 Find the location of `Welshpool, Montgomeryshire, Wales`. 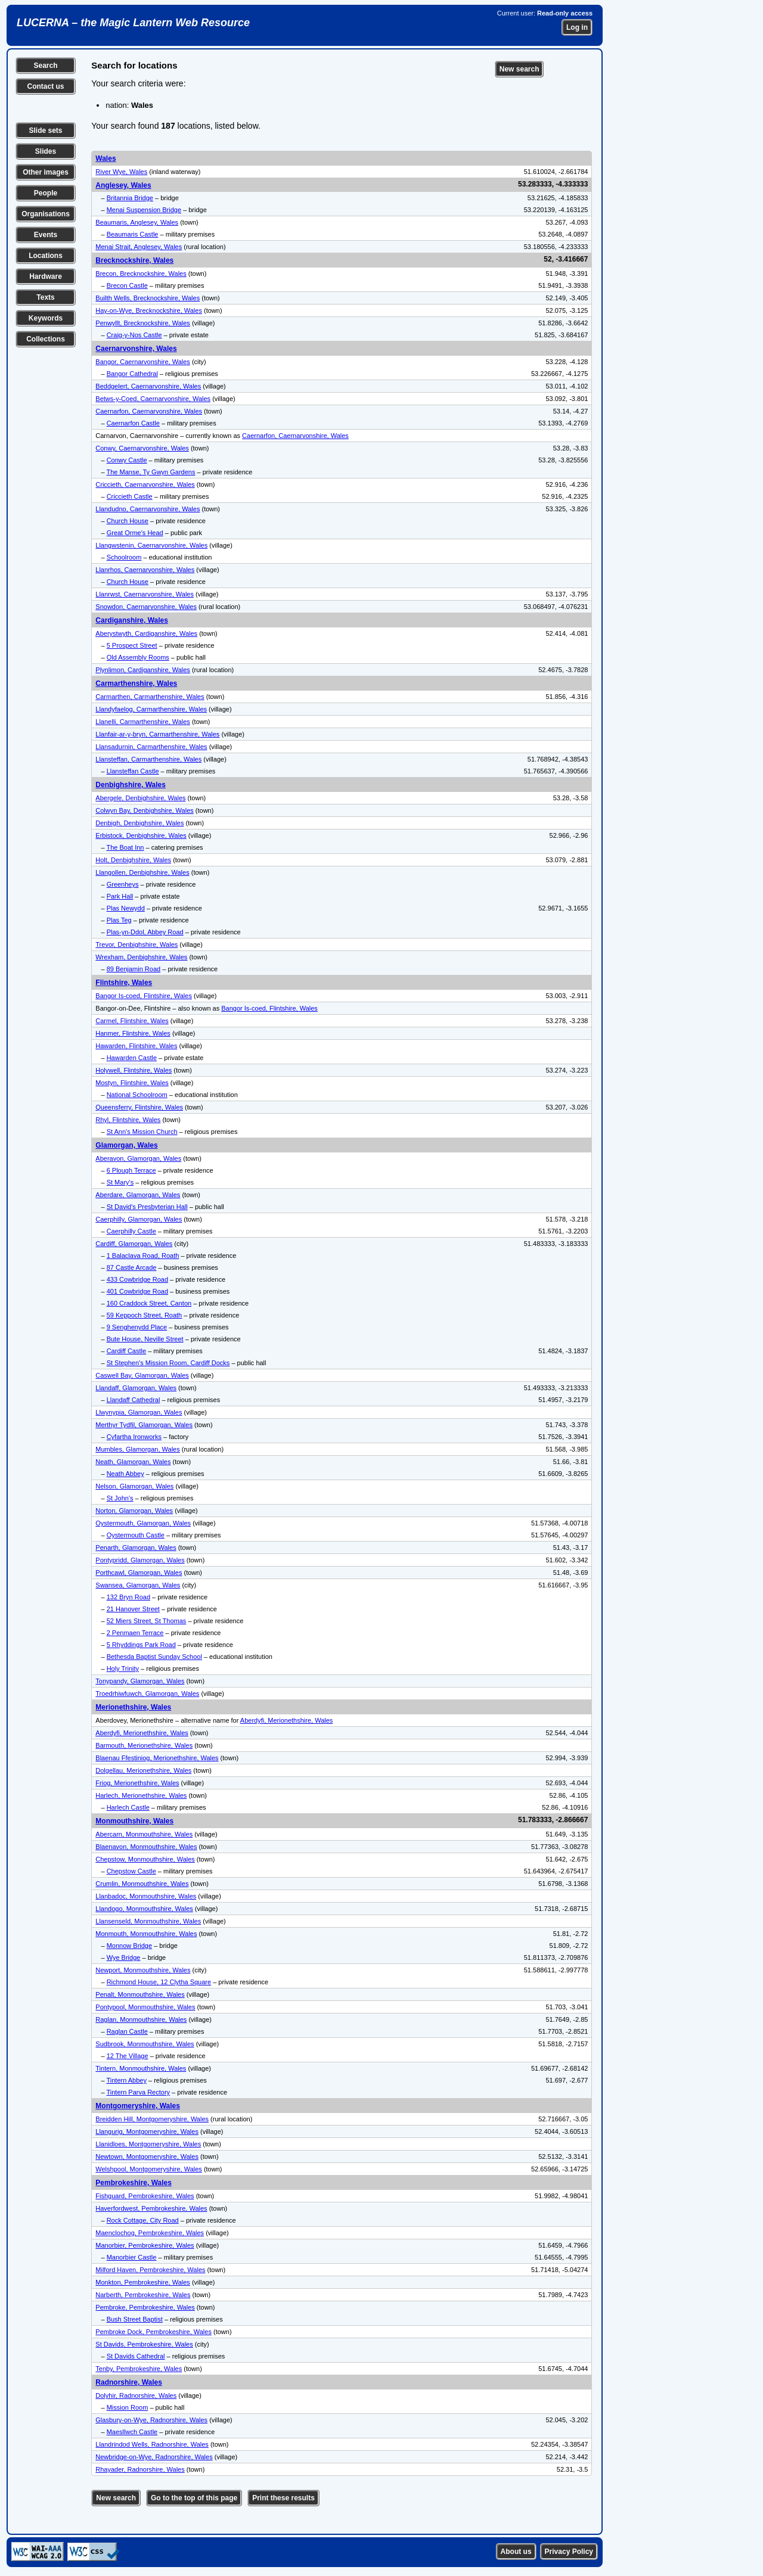

Welshpool, Montgomeryshire, Wales is located at coordinates (148, 2169).